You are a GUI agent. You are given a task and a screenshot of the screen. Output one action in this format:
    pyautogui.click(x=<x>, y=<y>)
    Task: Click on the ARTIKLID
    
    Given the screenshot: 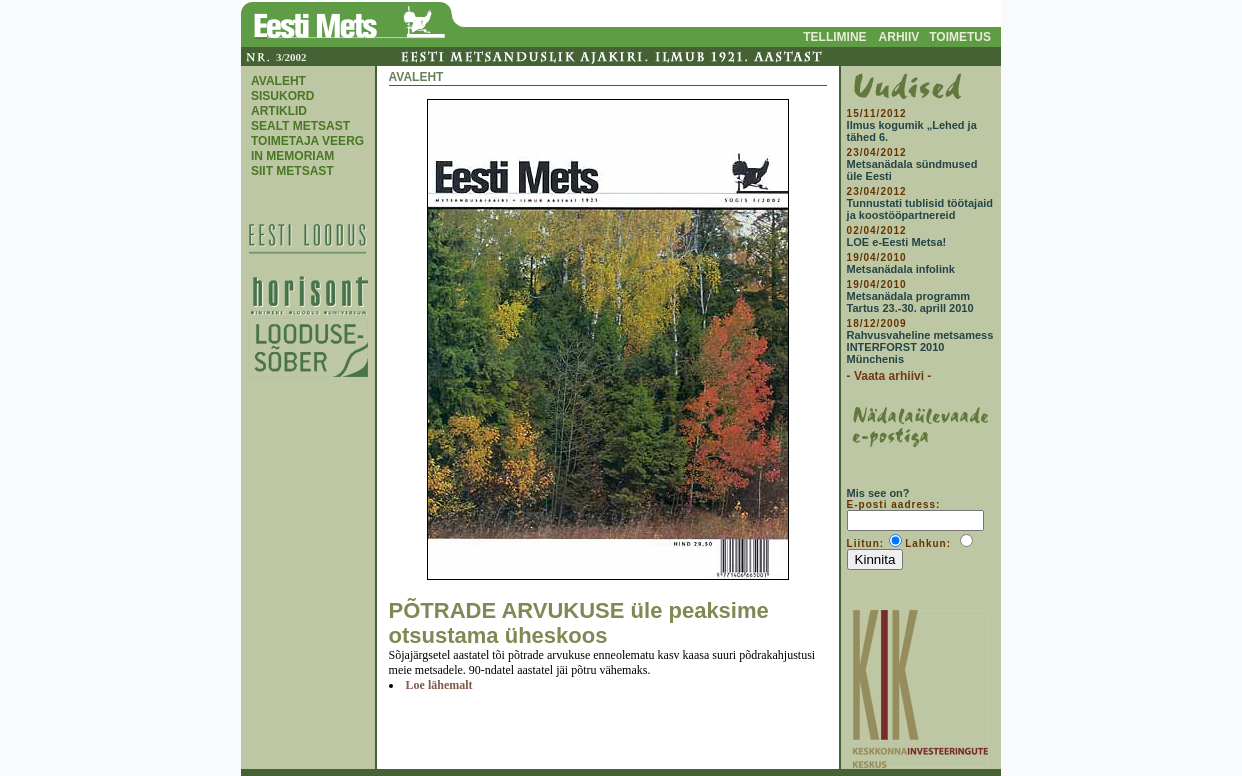 What is the action you would take?
    pyautogui.click(x=279, y=111)
    